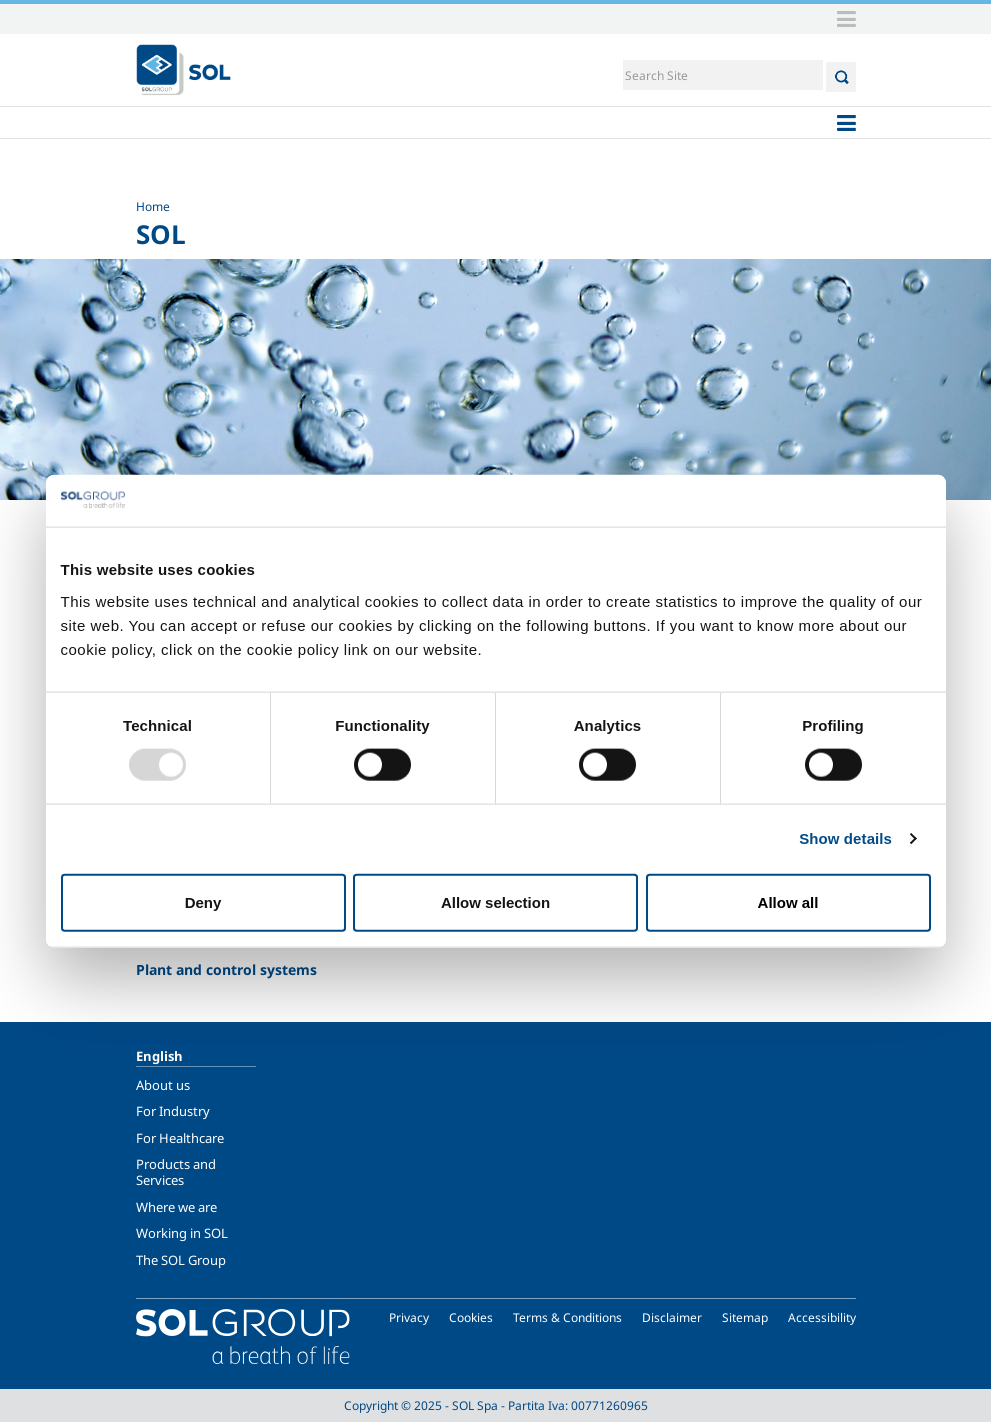 The image size is (991, 1422). Describe the element at coordinates (176, 1172) in the screenshot. I see `Products and Services` at that location.